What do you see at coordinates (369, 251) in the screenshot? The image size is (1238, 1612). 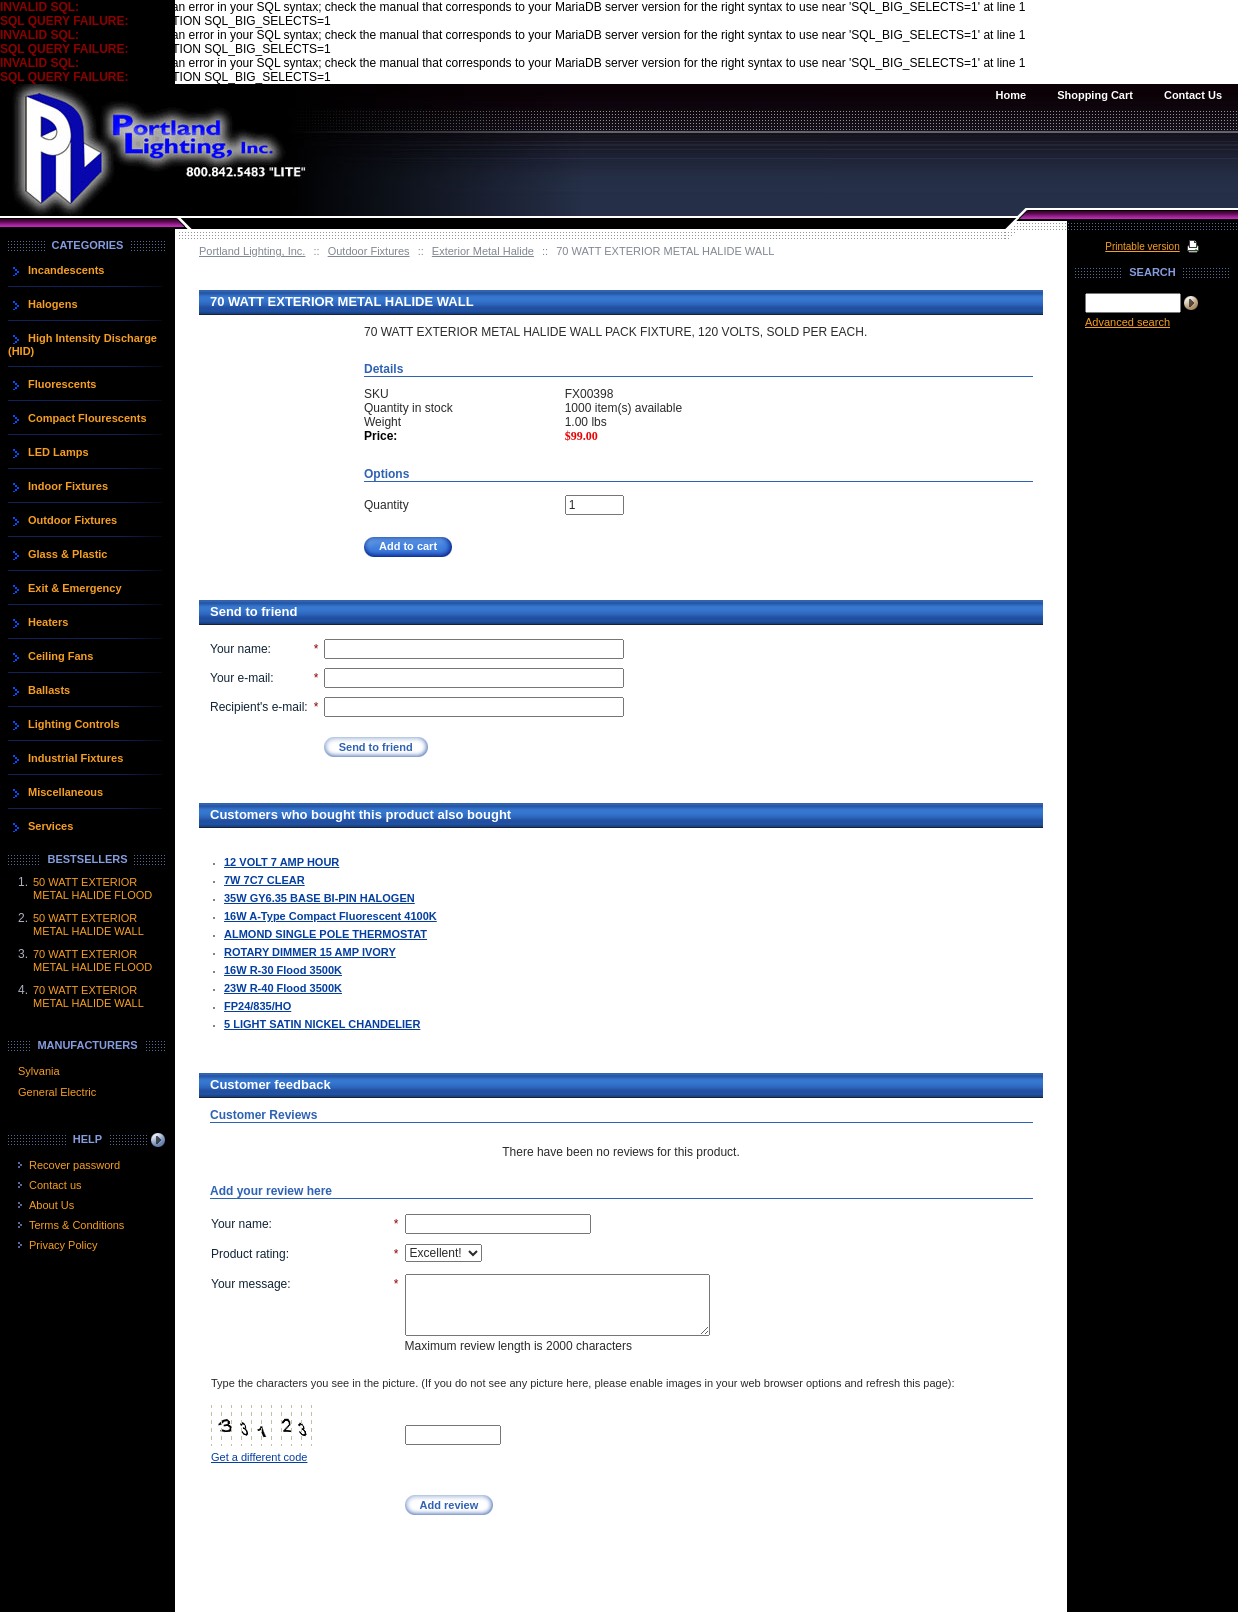 I see `Outdoor Fixtures` at bounding box center [369, 251].